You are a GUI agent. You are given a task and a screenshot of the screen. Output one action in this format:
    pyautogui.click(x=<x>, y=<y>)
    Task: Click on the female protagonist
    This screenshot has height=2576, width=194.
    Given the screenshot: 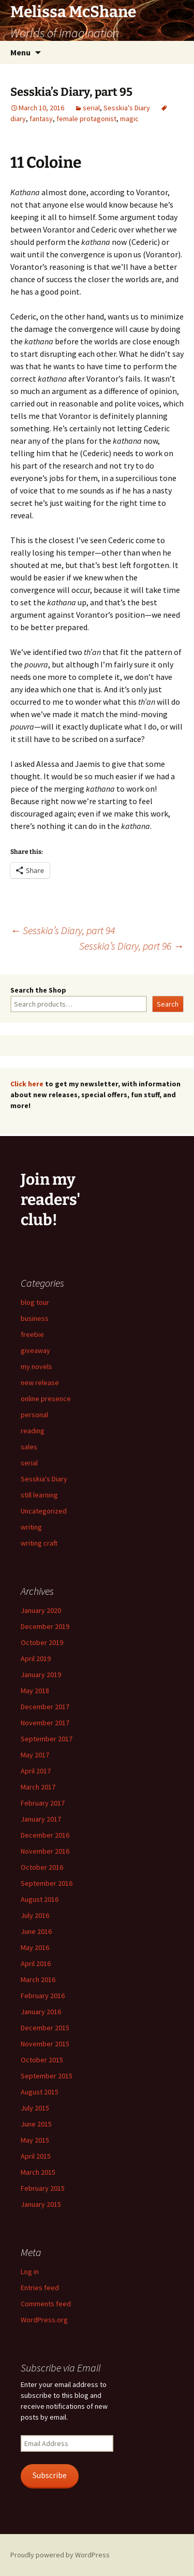 What is the action you would take?
    pyautogui.click(x=86, y=118)
    